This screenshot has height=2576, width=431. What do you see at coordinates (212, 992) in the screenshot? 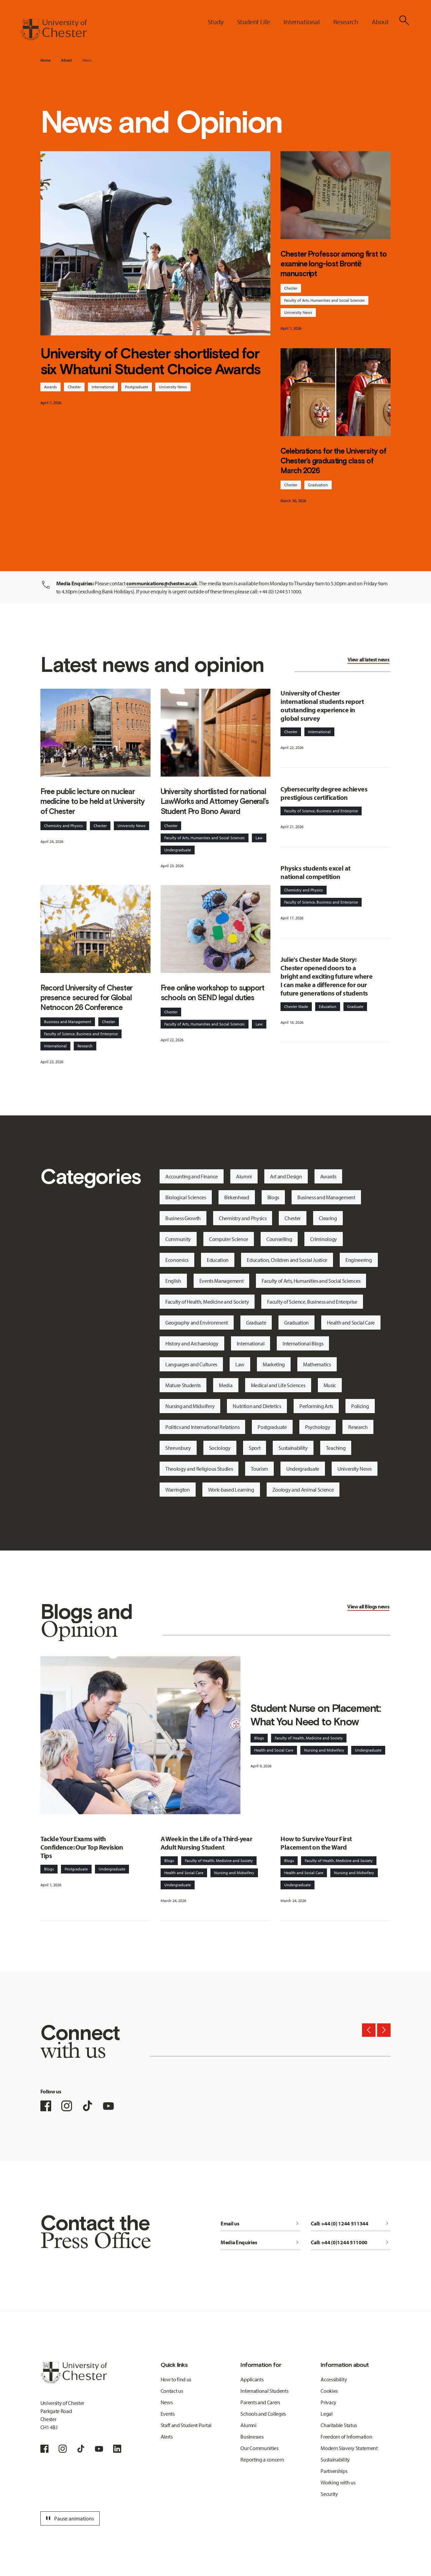
I see `Free online workshop to support schools on SEND legal duties` at bounding box center [212, 992].